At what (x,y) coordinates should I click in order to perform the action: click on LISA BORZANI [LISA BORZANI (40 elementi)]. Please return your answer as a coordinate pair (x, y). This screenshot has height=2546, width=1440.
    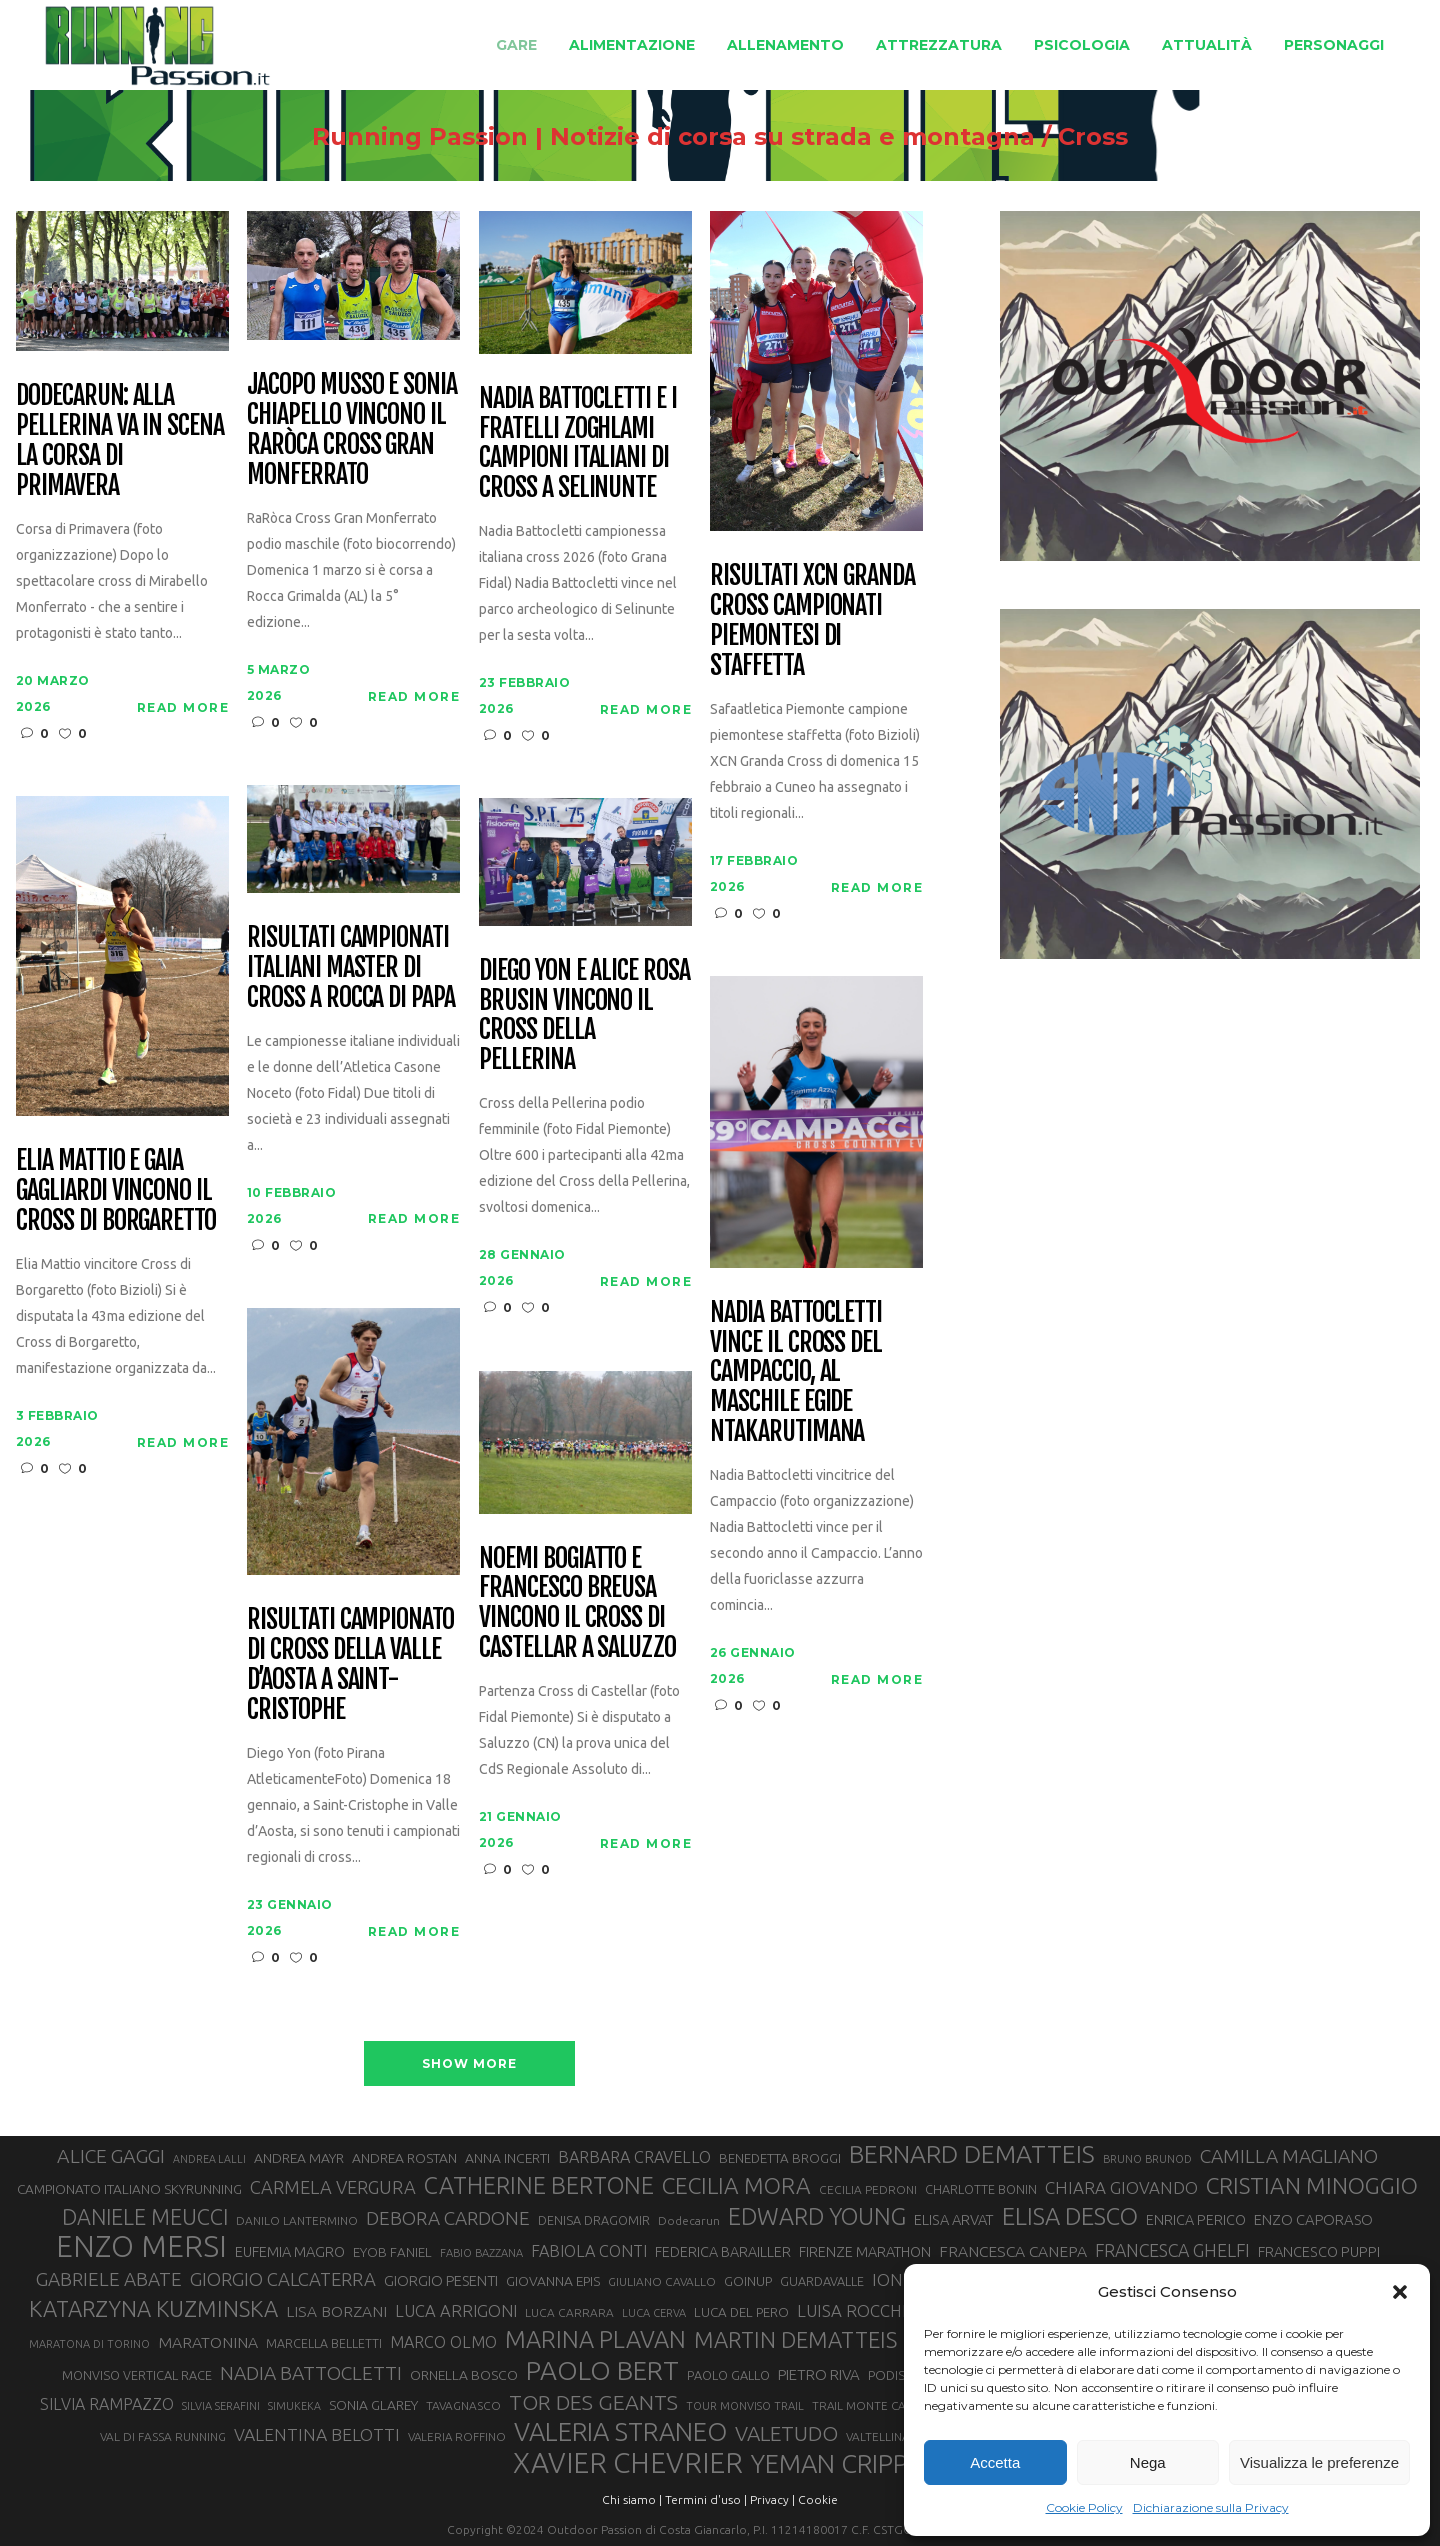
    Looking at the image, I should click on (336, 2311).